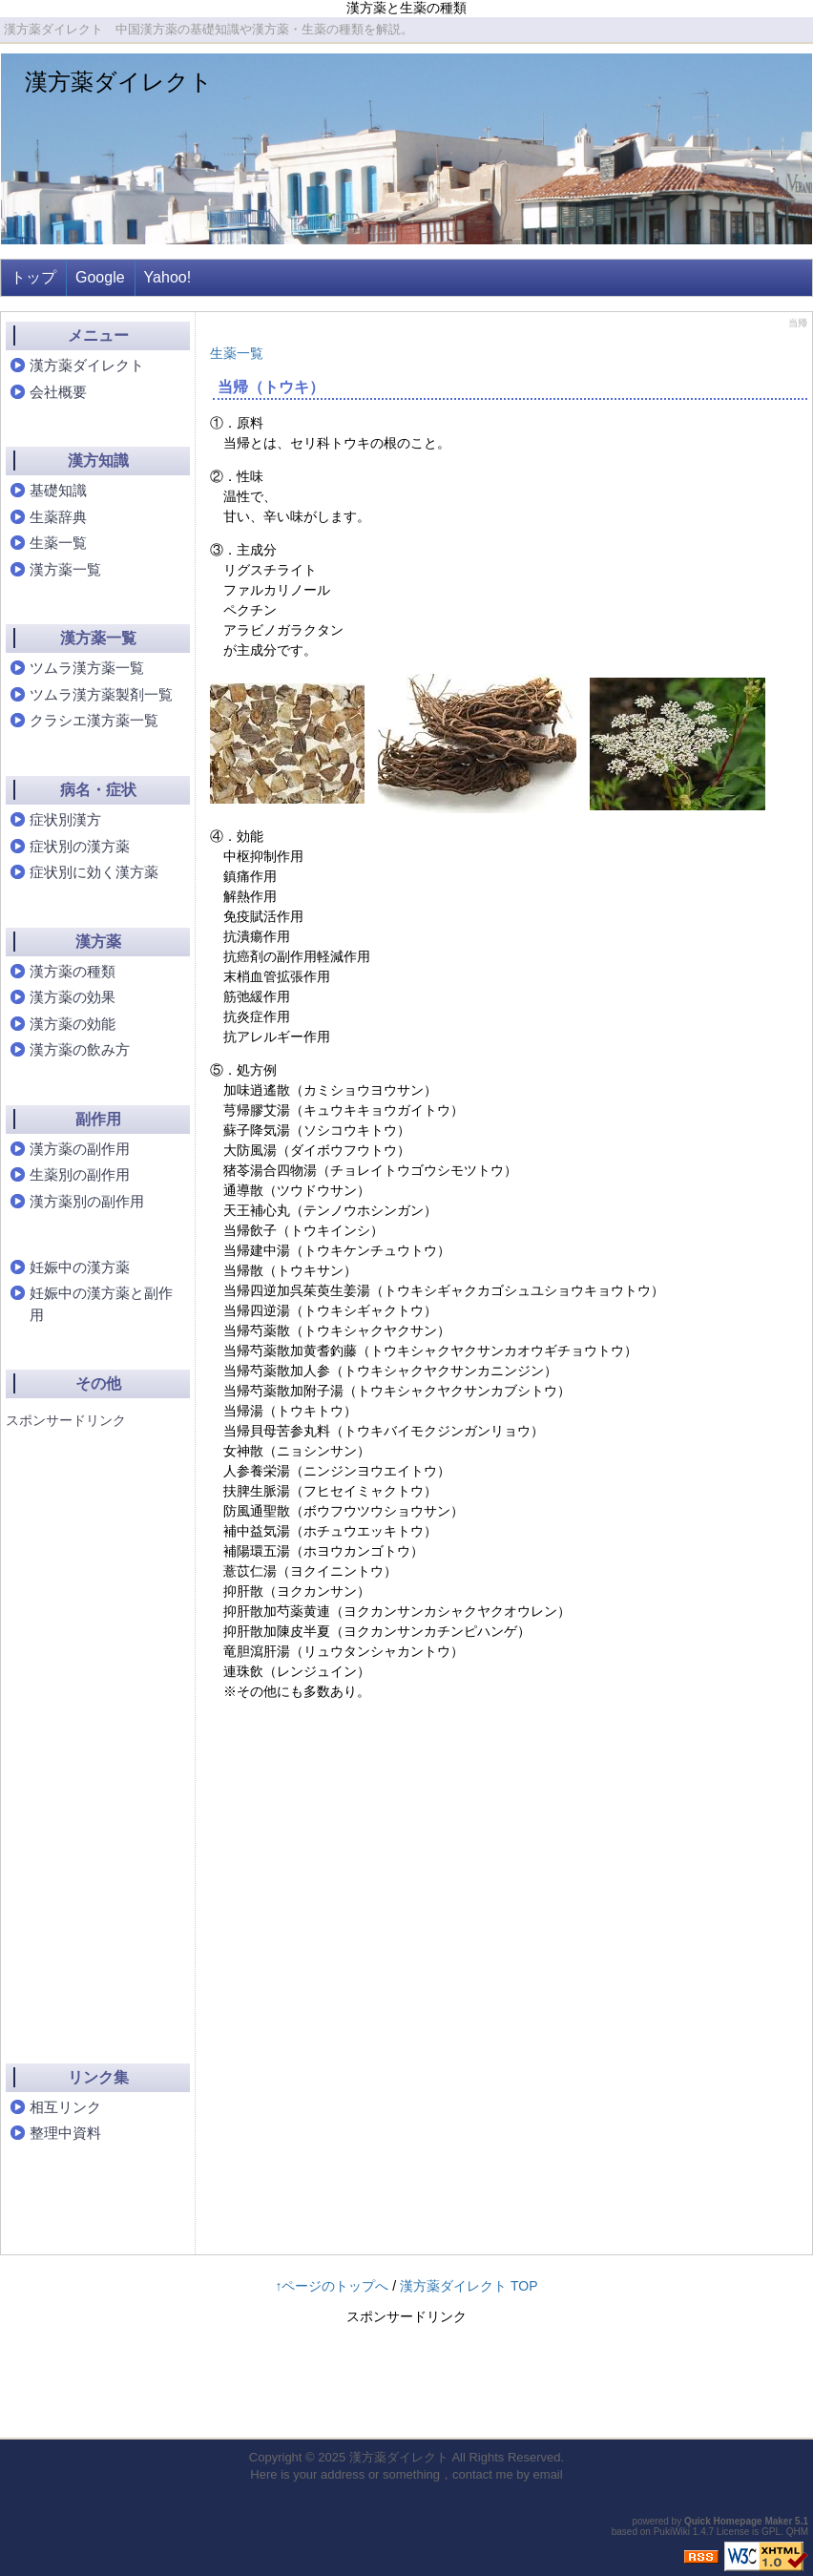 This screenshot has height=2576, width=813. I want to click on 妊娠中の漢方薬, so click(80, 1267).